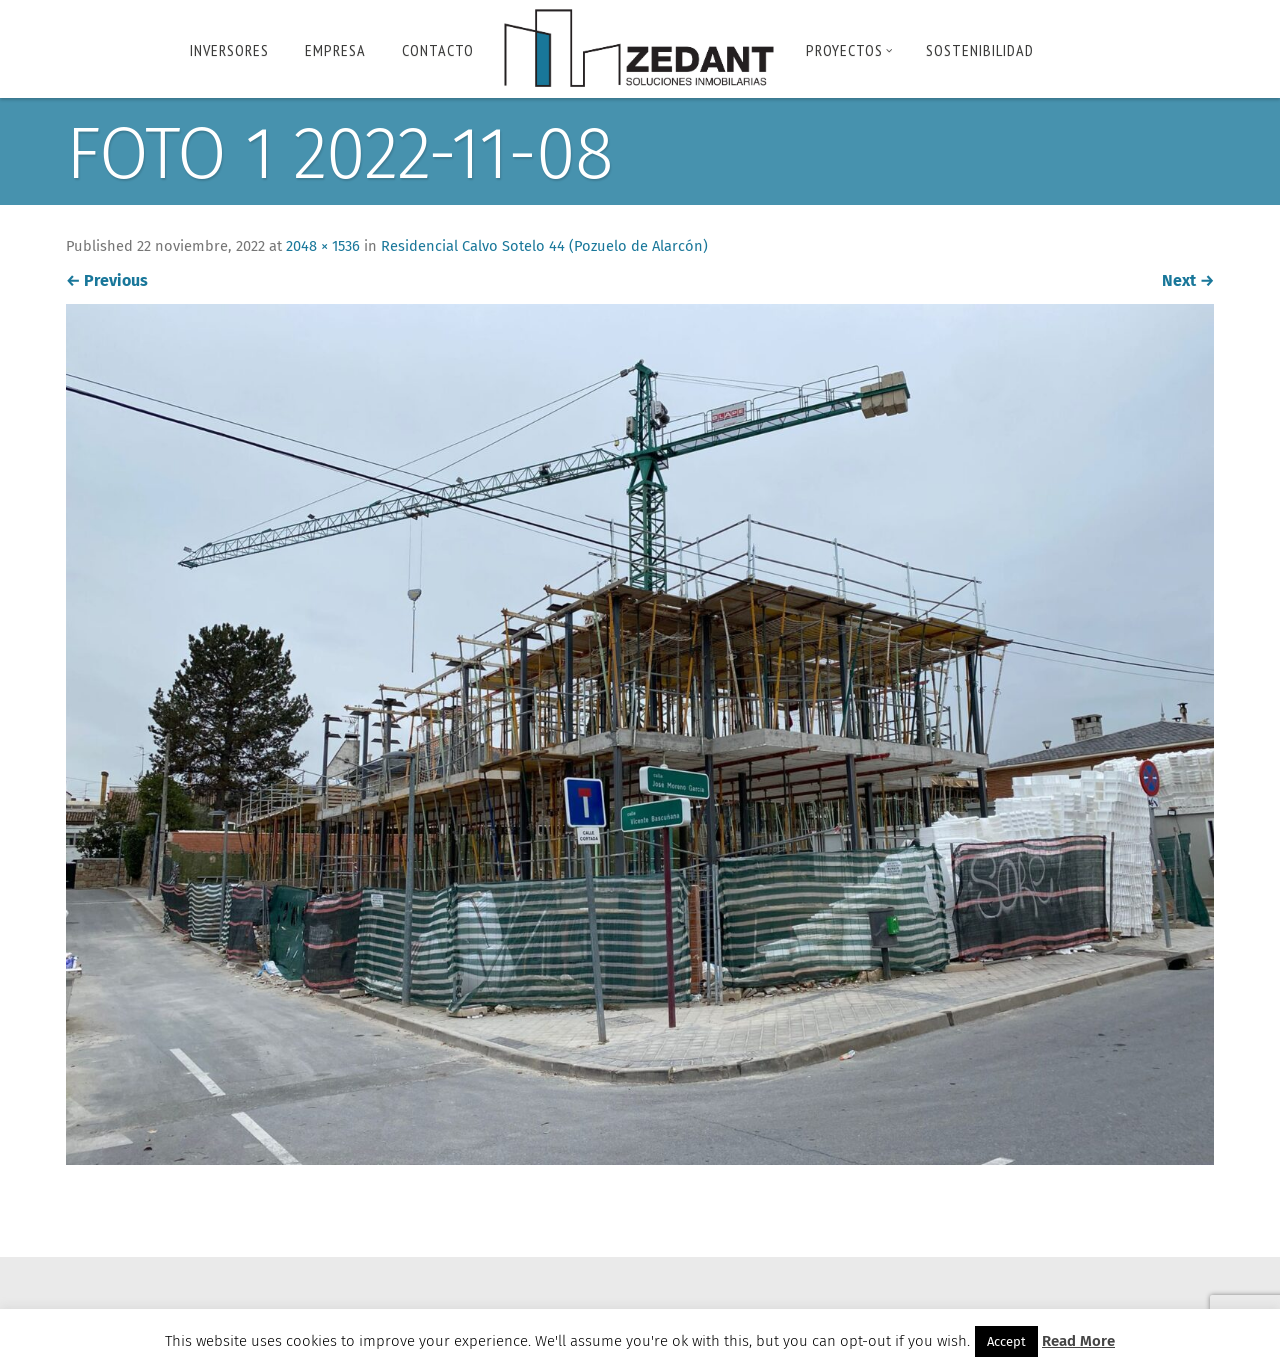  What do you see at coordinates (229, 50) in the screenshot?
I see `INVERSORES` at bounding box center [229, 50].